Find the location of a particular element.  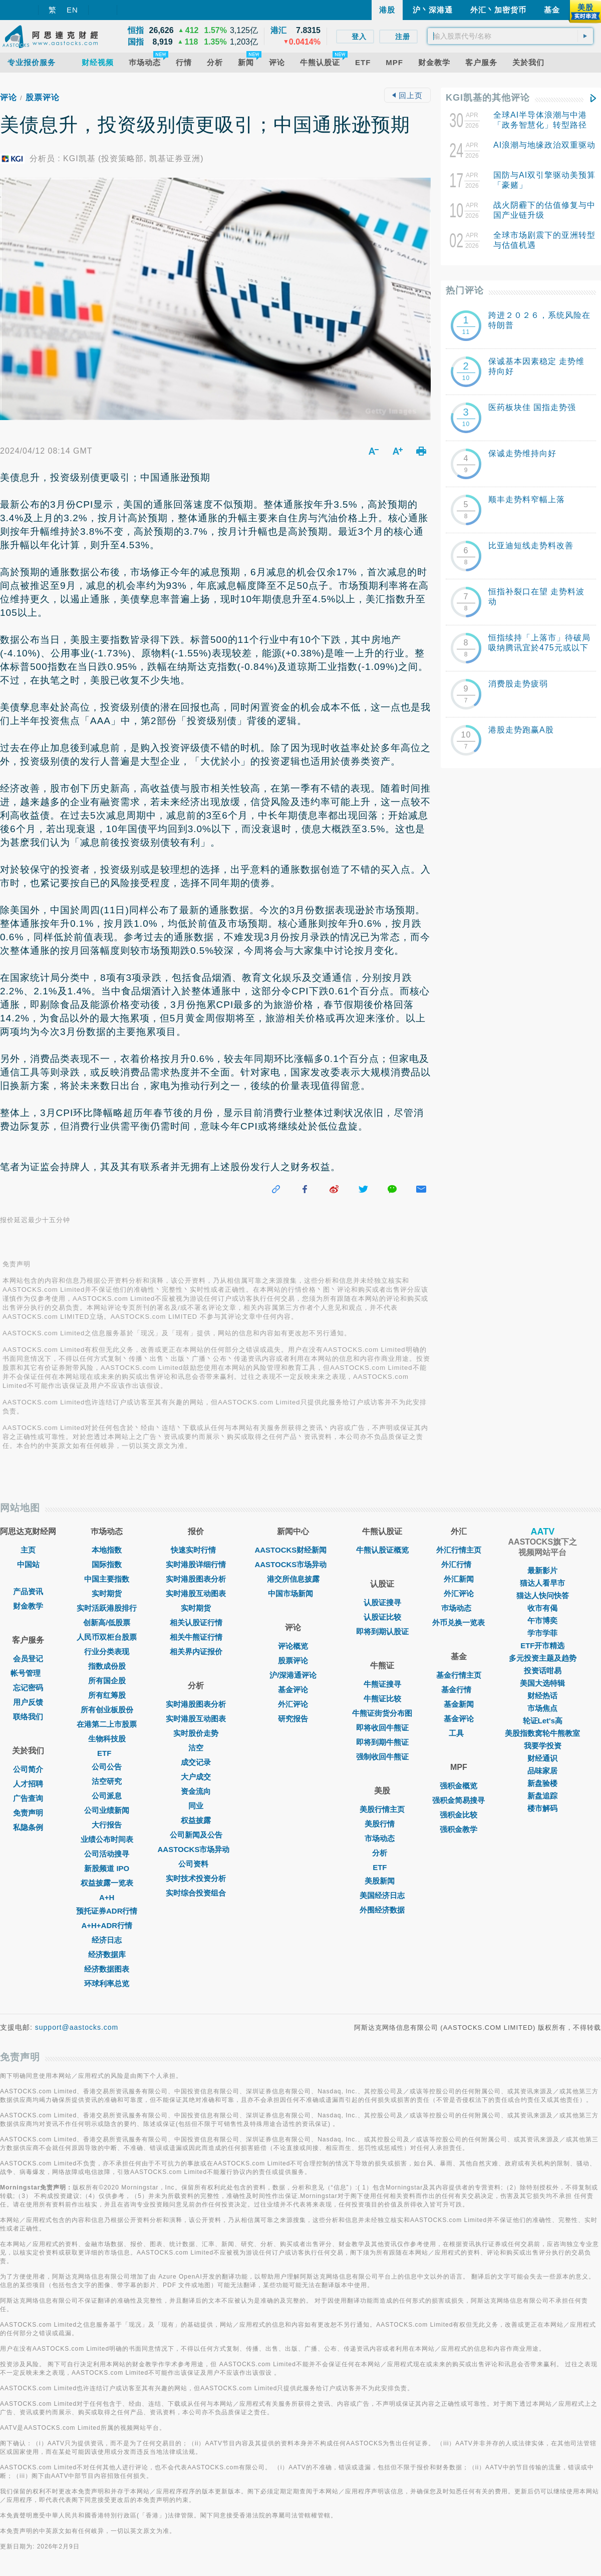

比亚迪短线走势料改善 is located at coordinates (530, 545).